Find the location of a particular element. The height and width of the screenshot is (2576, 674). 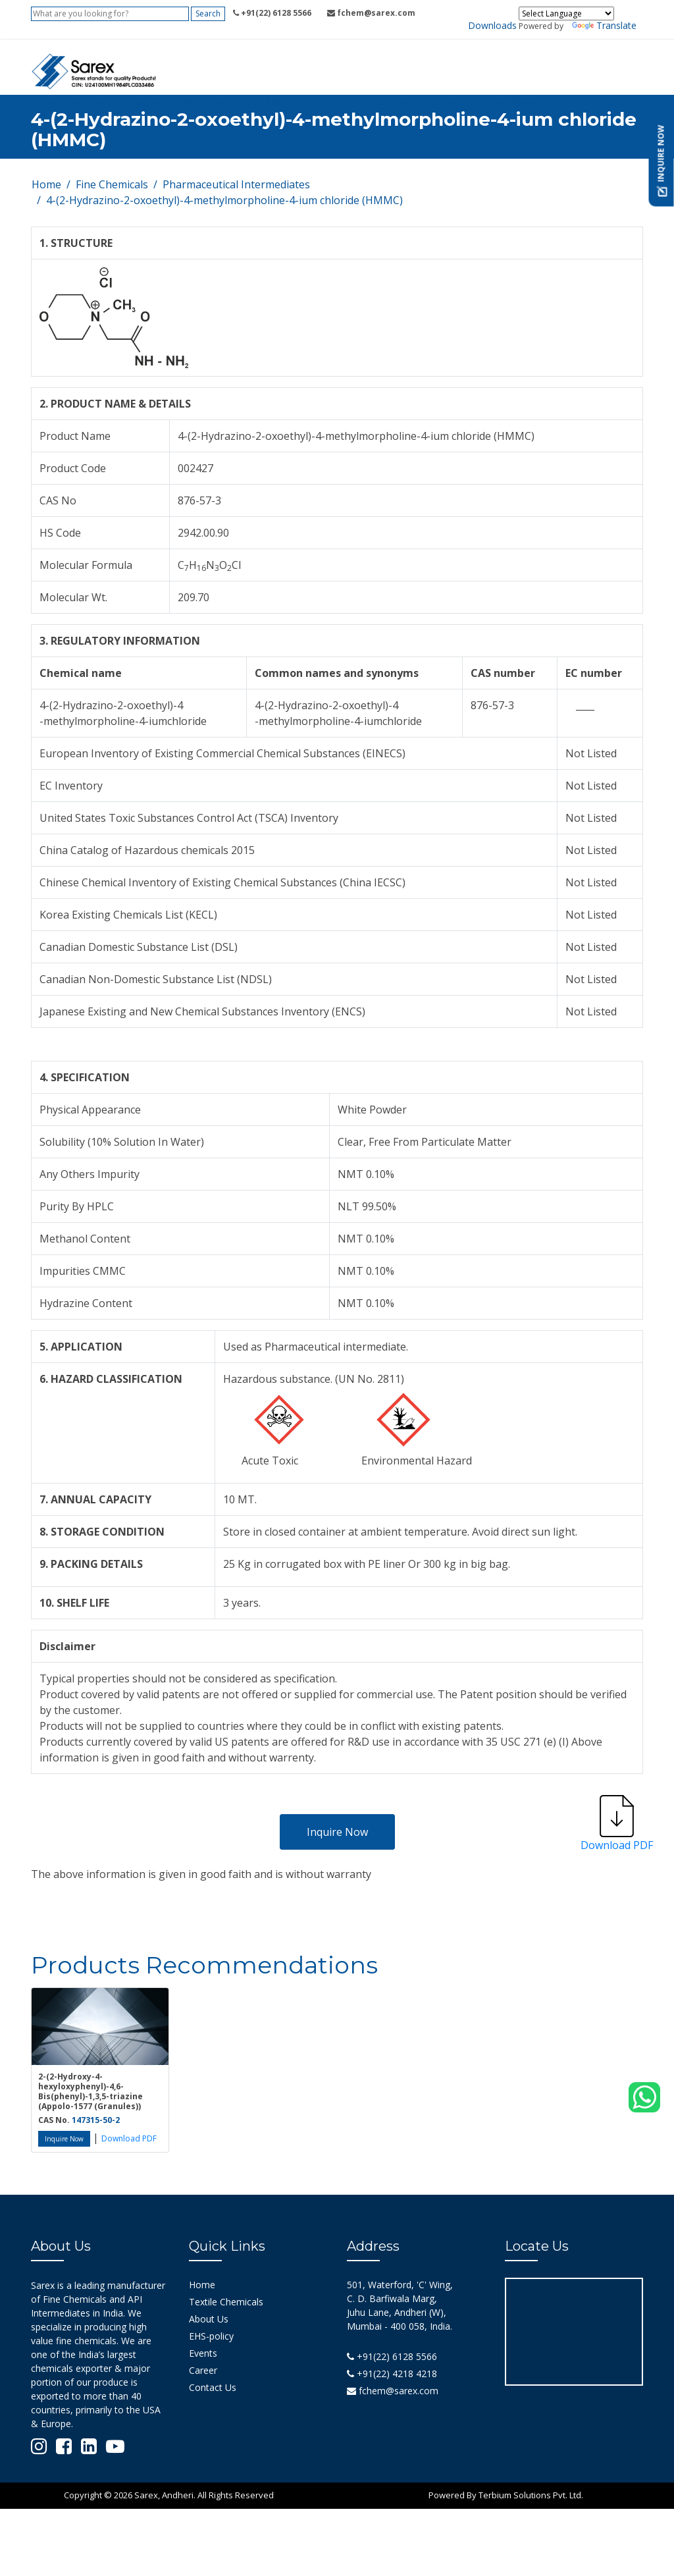

Fine Chemicals is located at coordinates (112, 184).